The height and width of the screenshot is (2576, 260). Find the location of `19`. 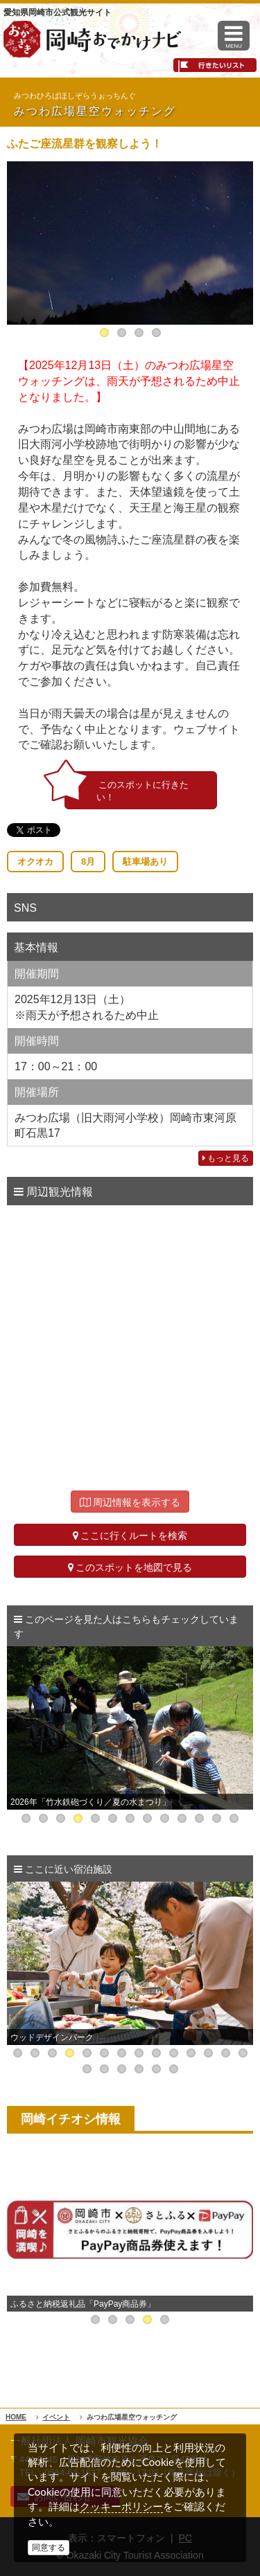

19 is located at coordinates (156, 2068).